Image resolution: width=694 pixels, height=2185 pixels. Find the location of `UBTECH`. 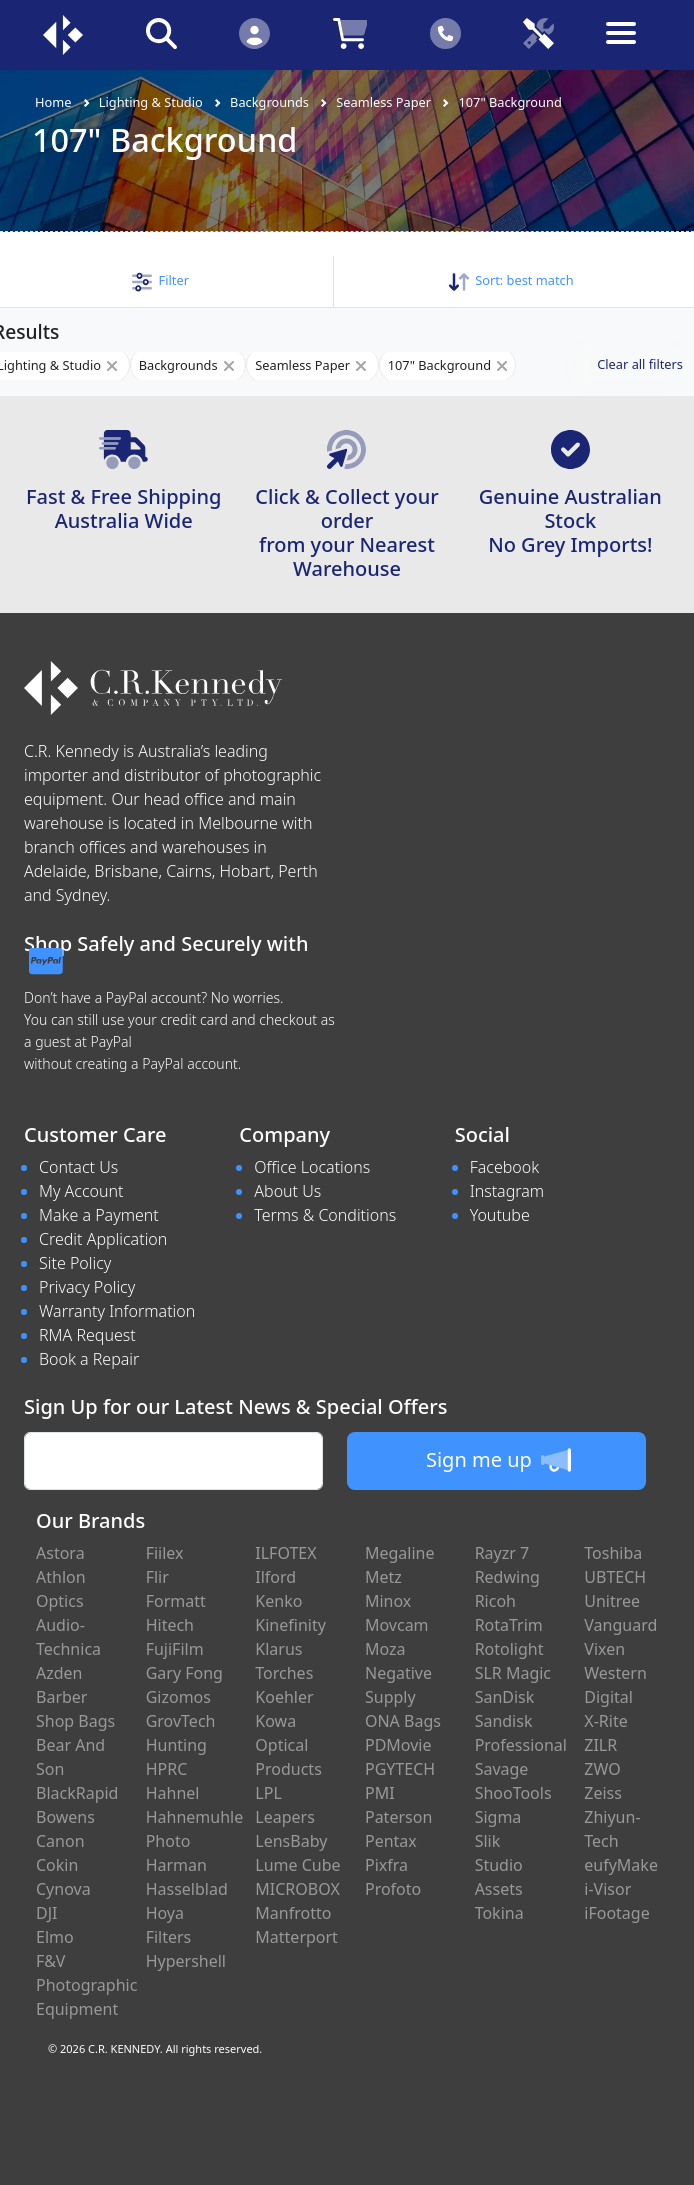

UBTECH is located at coordinates (615, 1577).